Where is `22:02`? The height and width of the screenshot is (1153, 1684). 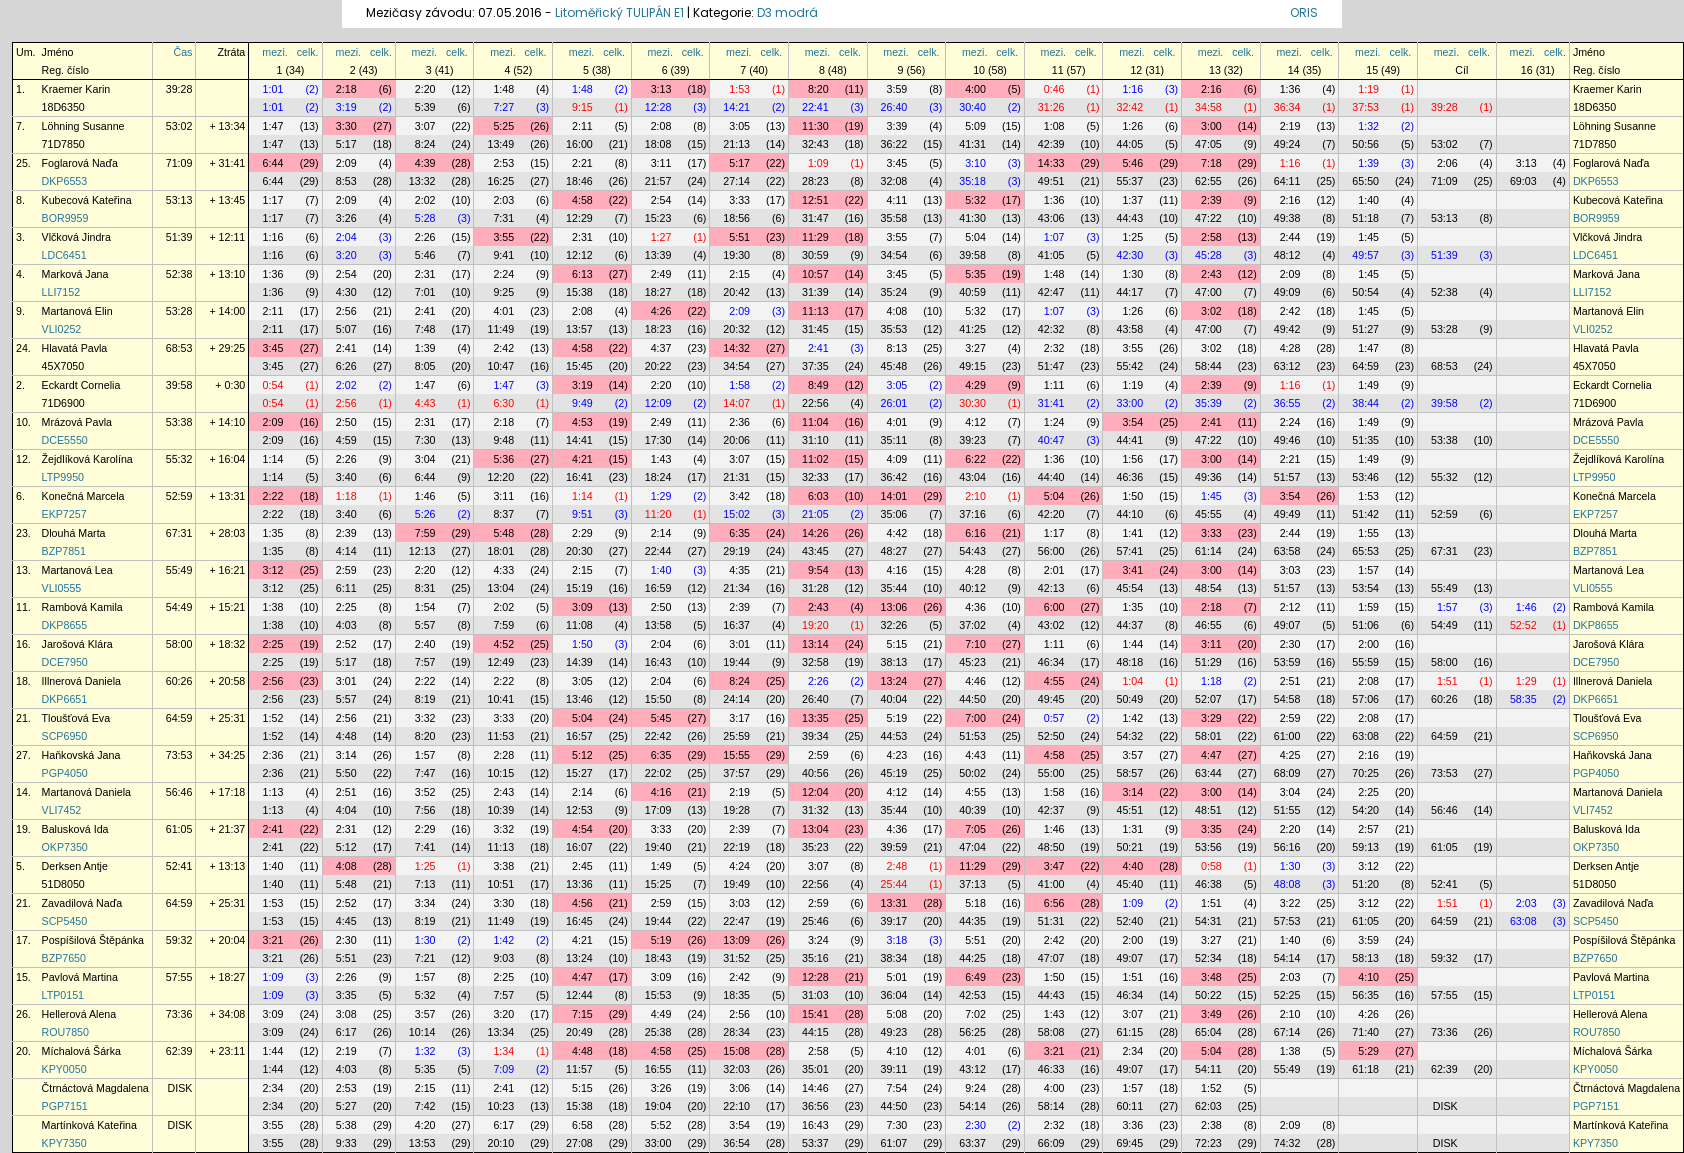
22:02 is located at coordinates (658, 773).